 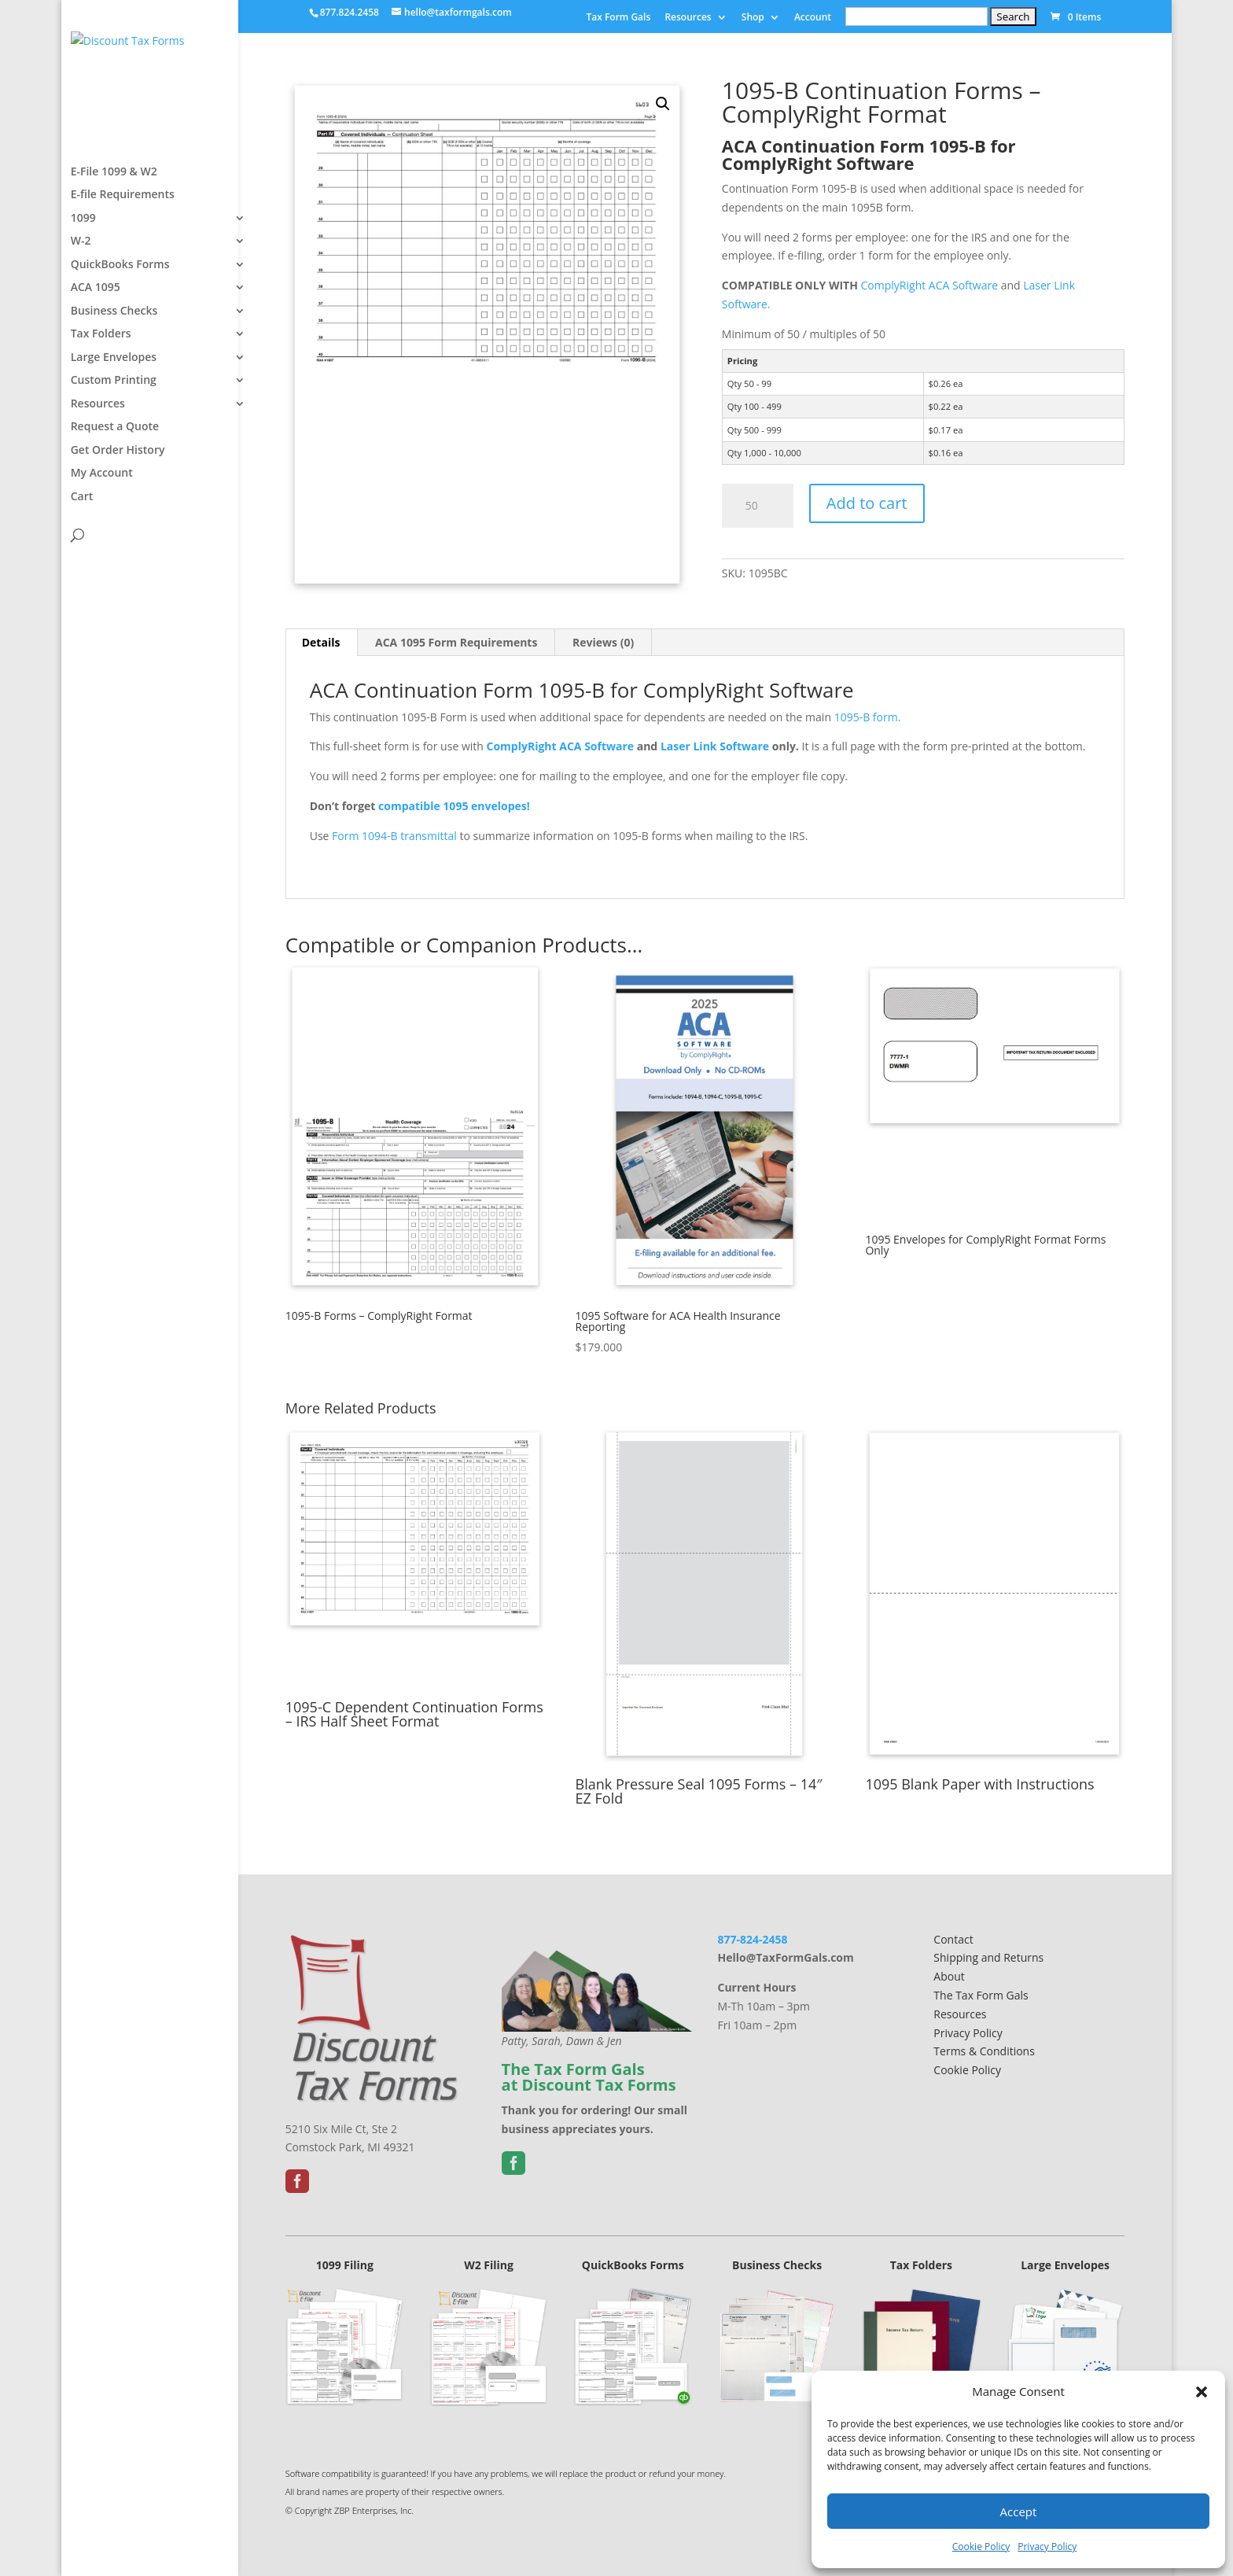 What do you see at coordinates (984, 2050) in the screenshot?
I see `Terms & Conditions` at bounding box center [984, 2050].